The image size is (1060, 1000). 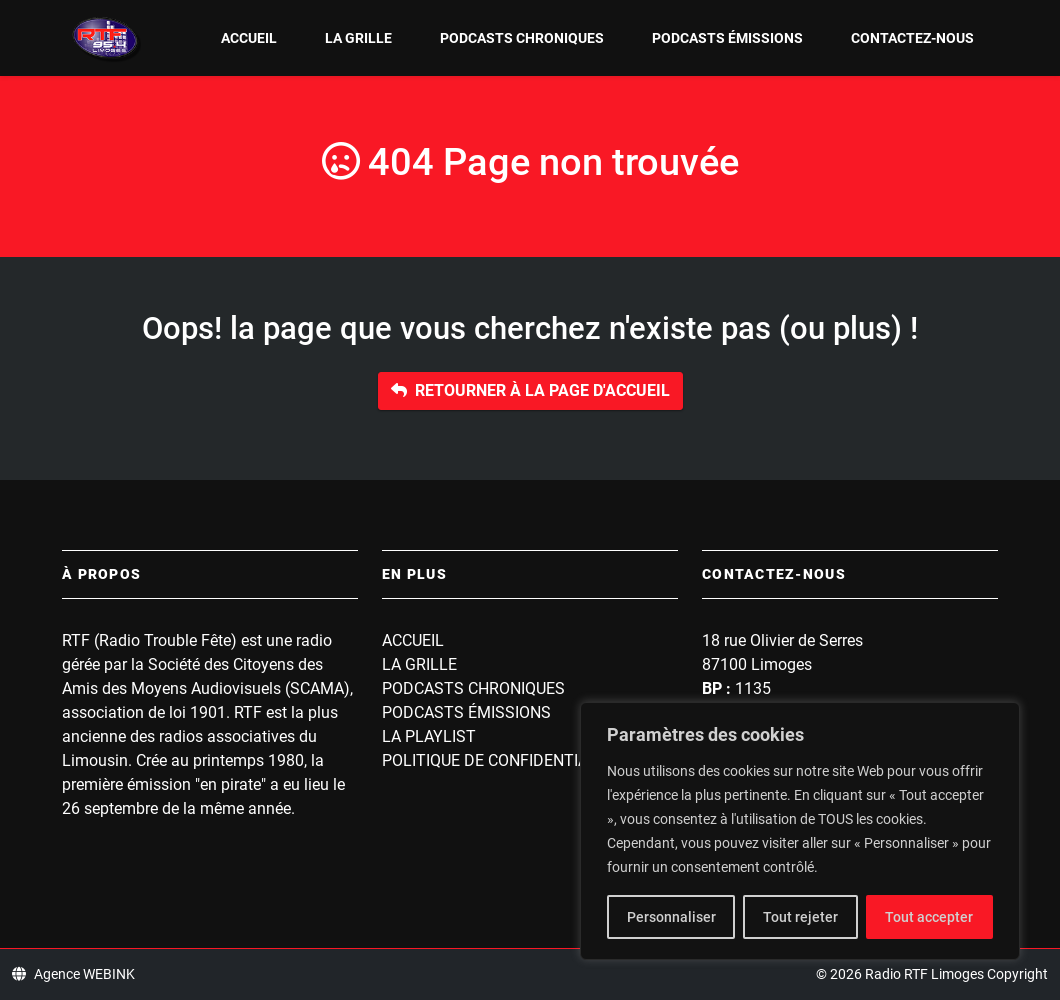 I want to click on Contactez-nous, so click(x=912, y=38).